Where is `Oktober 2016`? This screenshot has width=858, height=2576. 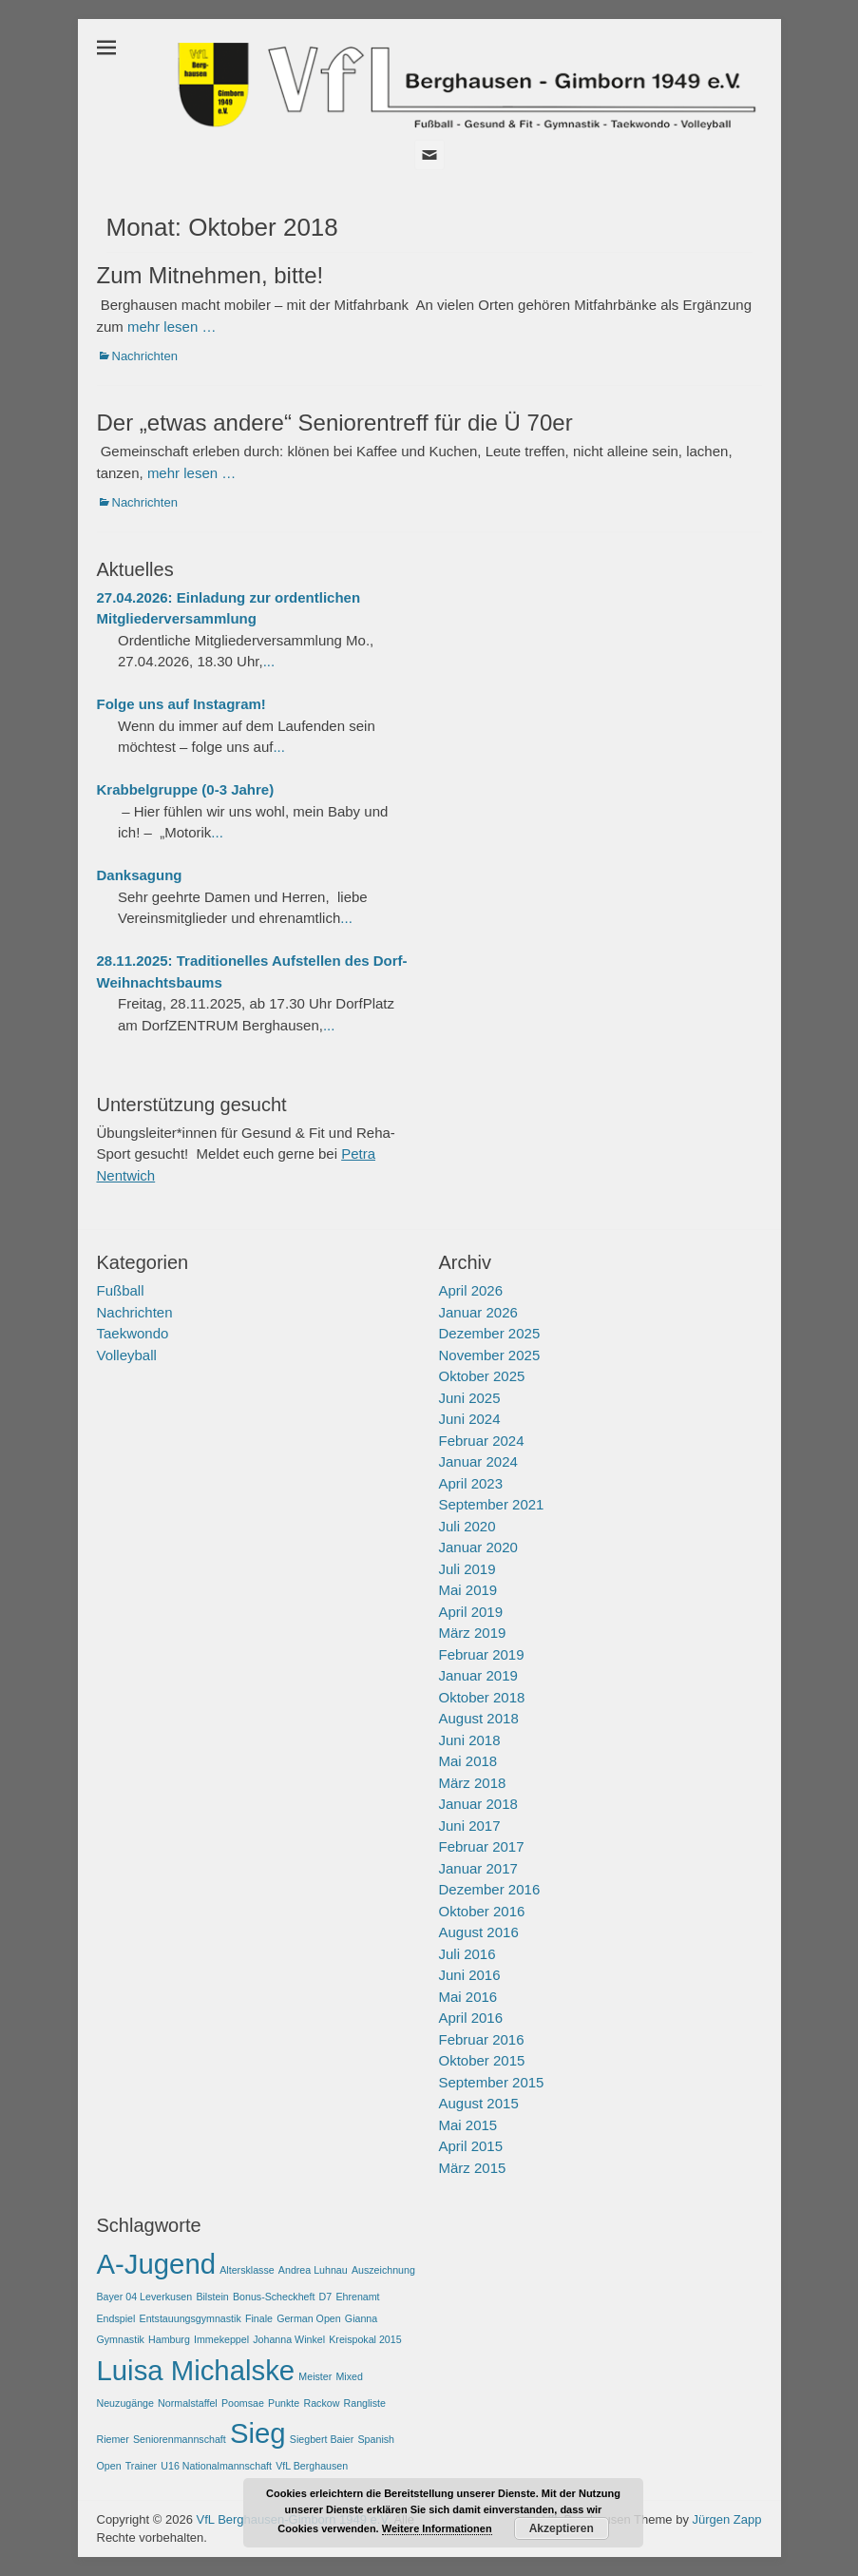 Oktober 2016 is located at coordinates (482, 1911).